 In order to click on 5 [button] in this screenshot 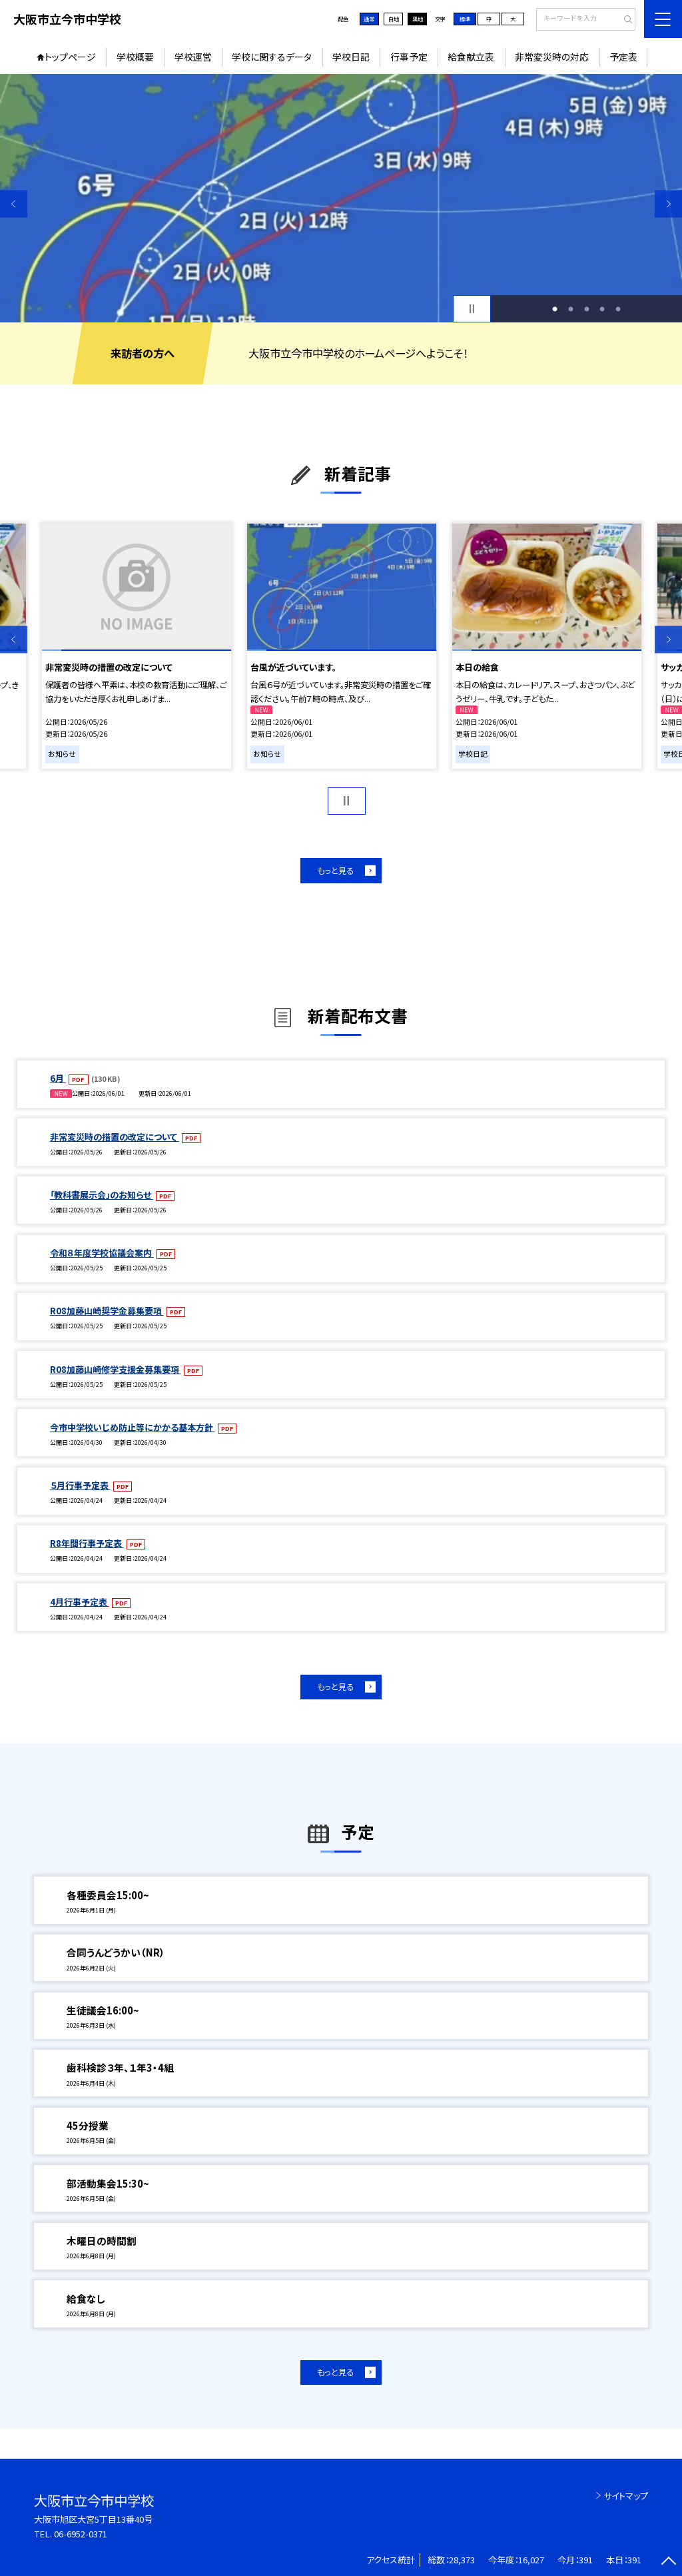, I will do `click(618, 309)`.